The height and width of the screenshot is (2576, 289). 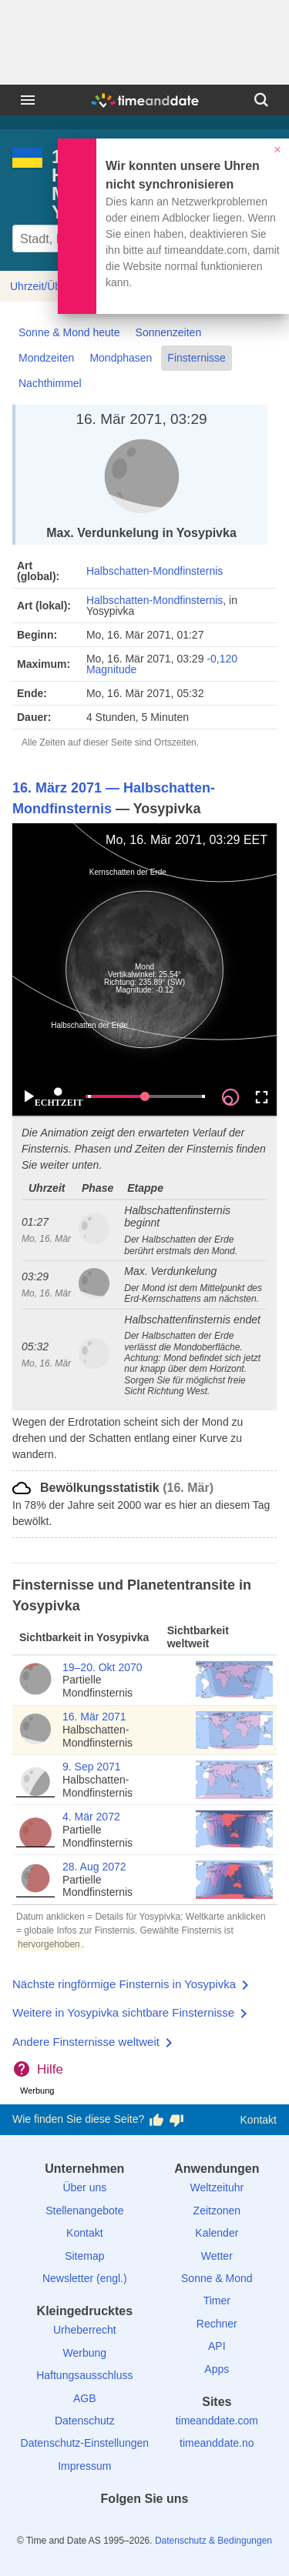 I want to click on Mondphasen, so click(x=120, y=358).